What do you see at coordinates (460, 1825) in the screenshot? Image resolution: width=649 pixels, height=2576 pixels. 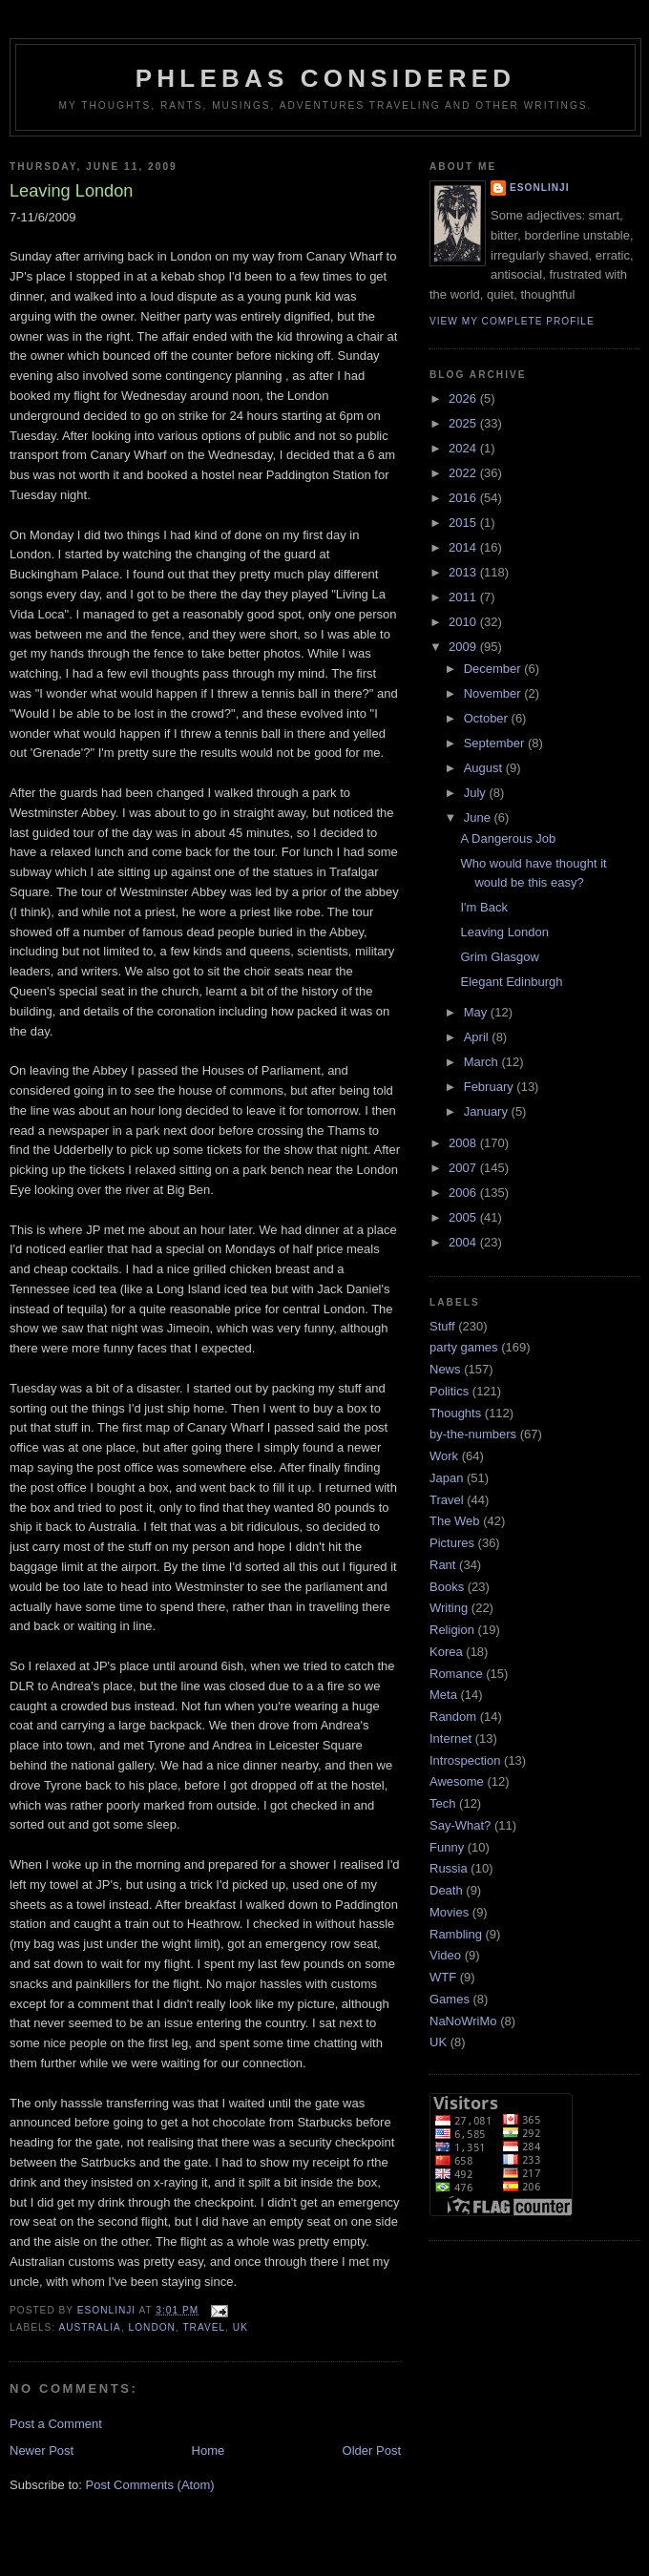 I see `Say-What?` at bounding box center [460, 1825].